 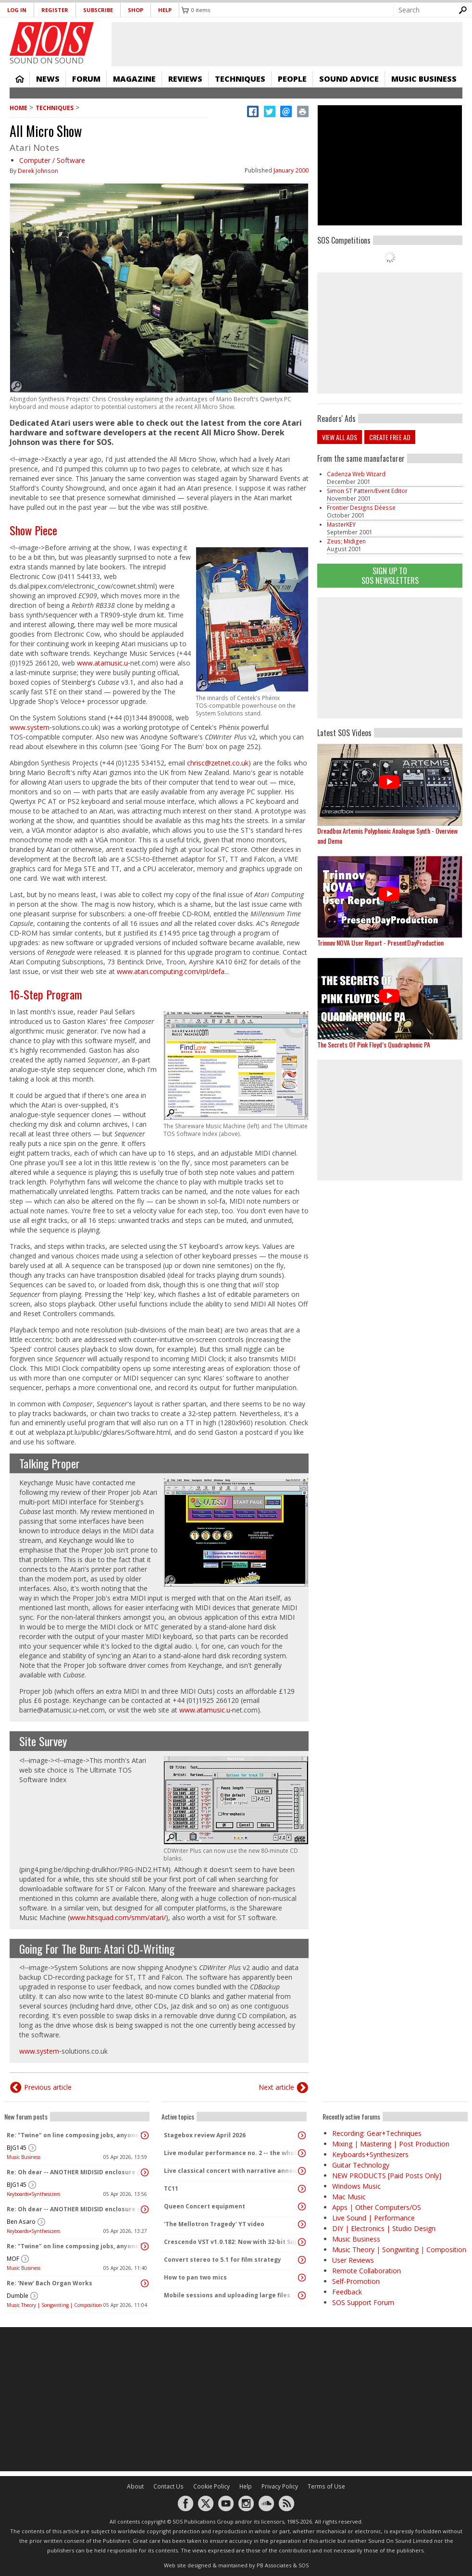 What do you see at coordinates (231, 2171) in the screenshot?
I see `Live classical concert with narrative announcements.` at bounding box center [231, 2171].